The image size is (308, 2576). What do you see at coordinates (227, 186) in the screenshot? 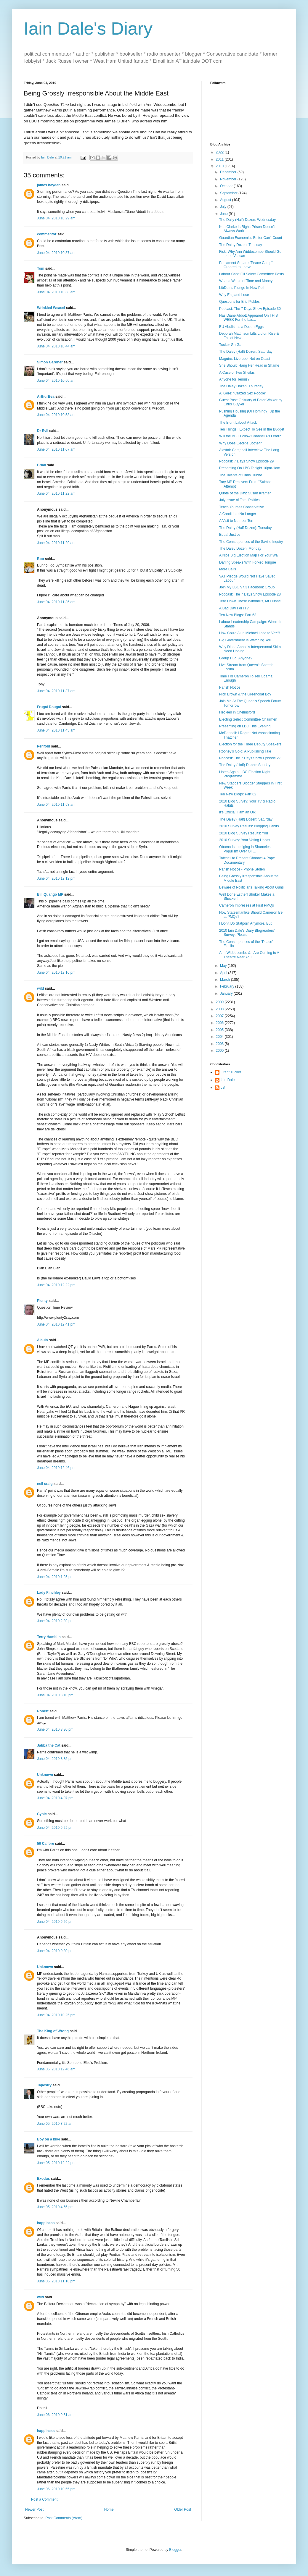
I see `October` at bounding box center [227, 186].